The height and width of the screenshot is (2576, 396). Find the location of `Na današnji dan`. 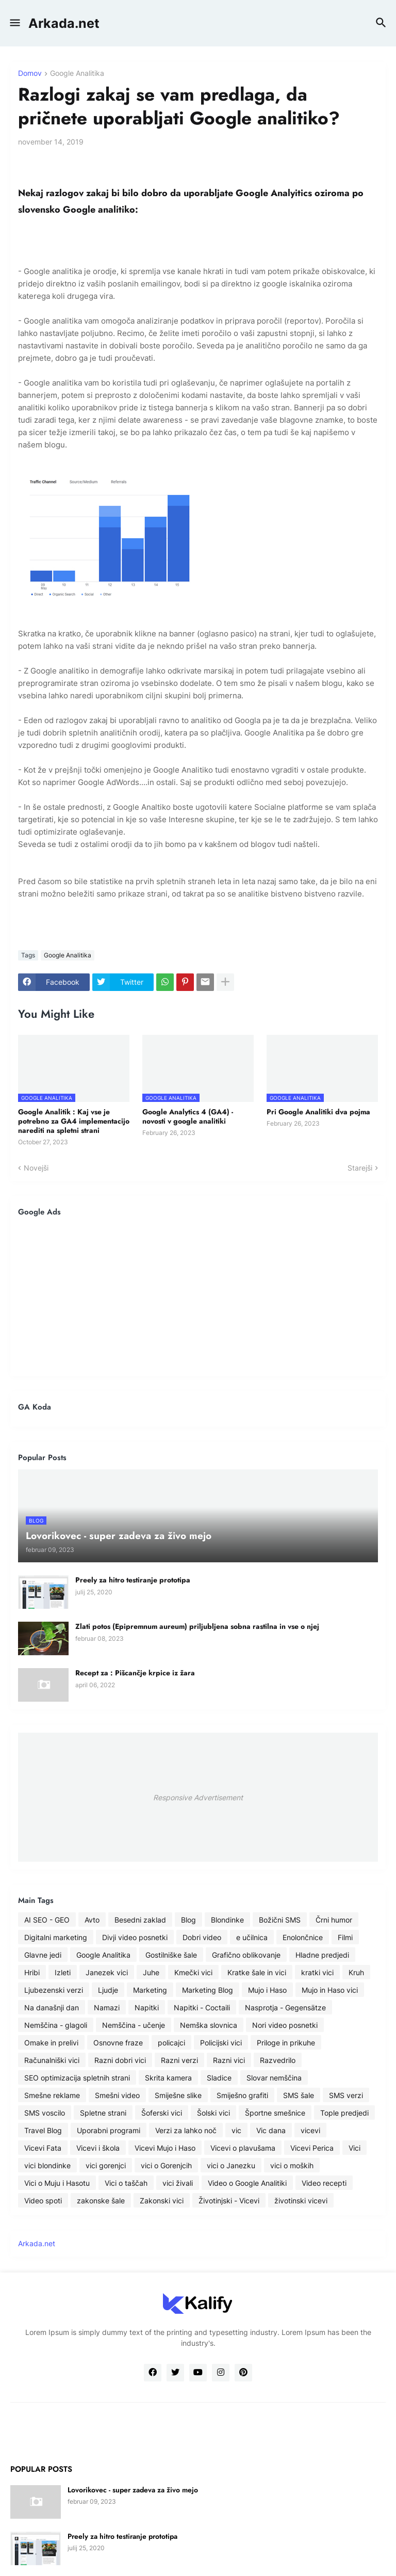

Na današnji dan is located at coordinates (51, 2007).